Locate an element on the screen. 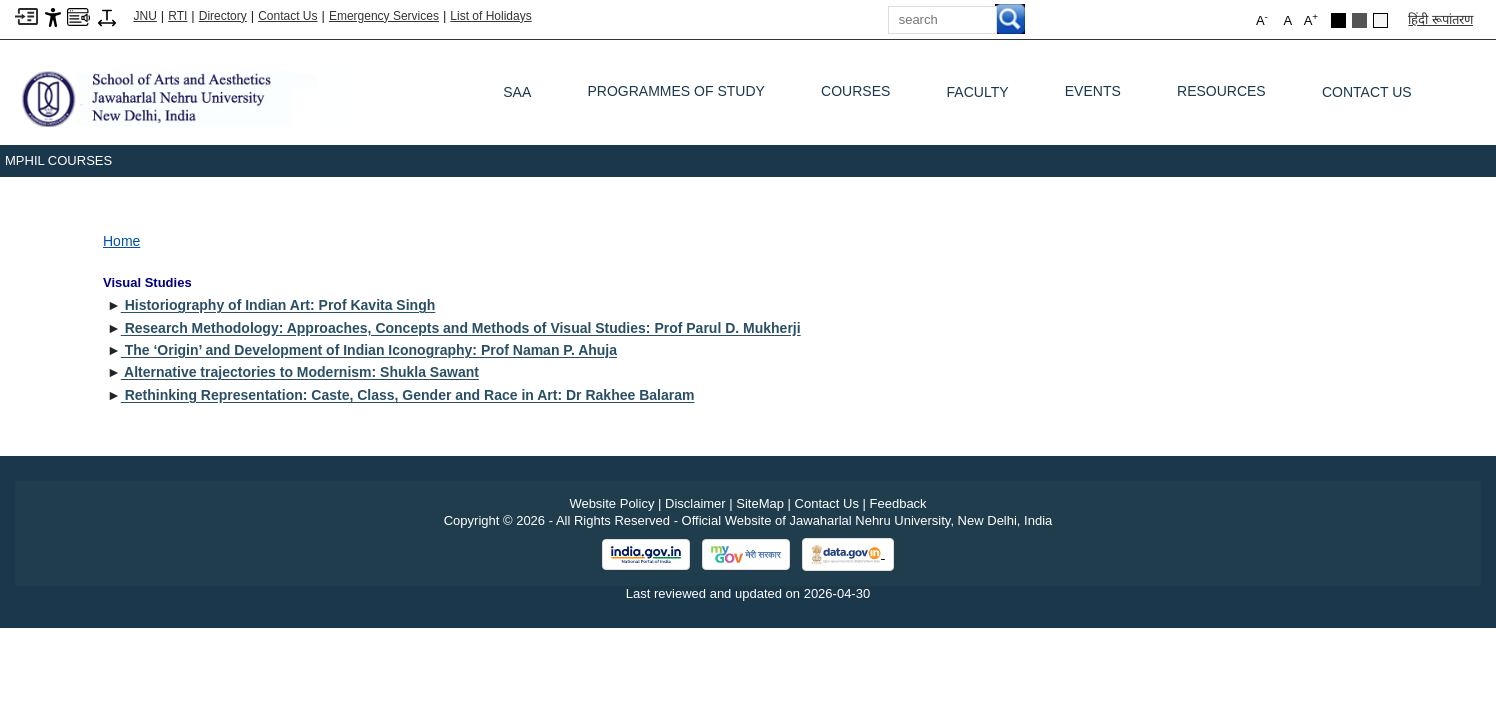 The image size is (1496, 720). Alternative trajectories to Modernism: Shukla Sawant is located at coordinates (300, 372).